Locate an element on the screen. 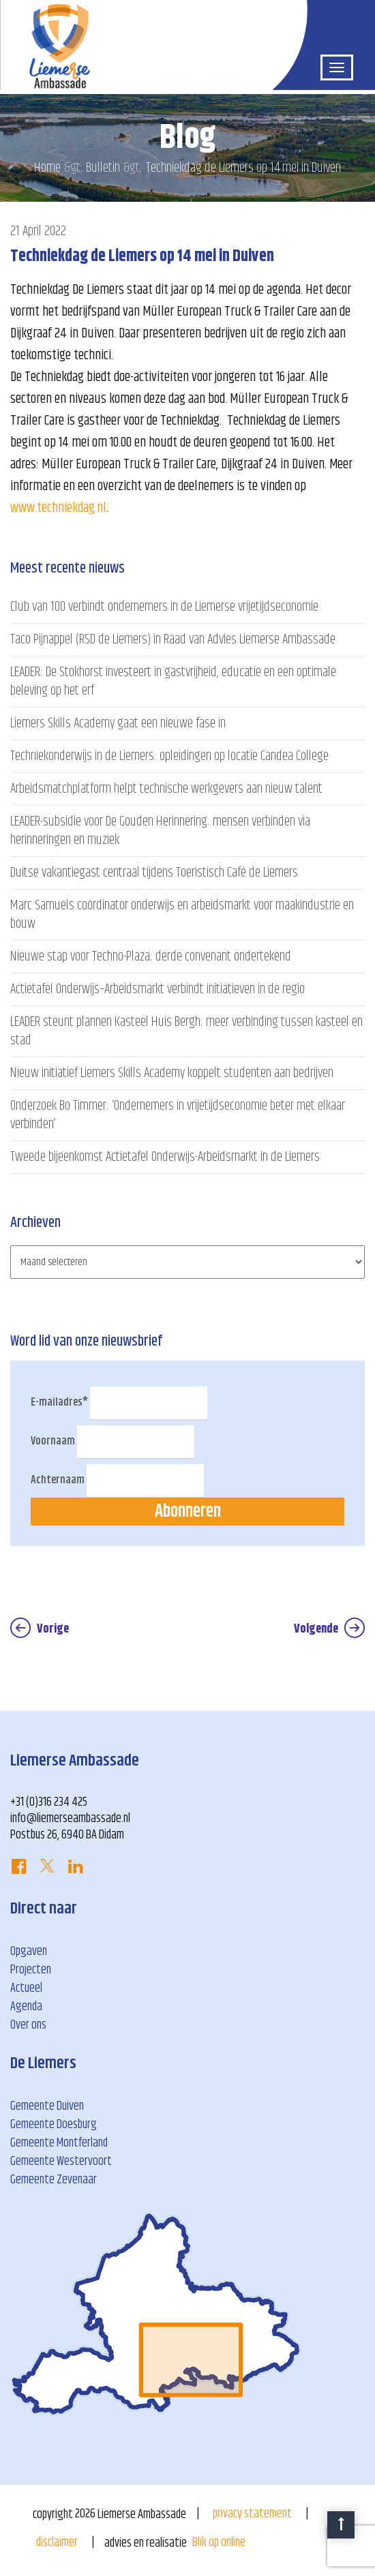 The image size is (375, 2576). Gemeente Doesburg is located at coordinates (53, 2124).